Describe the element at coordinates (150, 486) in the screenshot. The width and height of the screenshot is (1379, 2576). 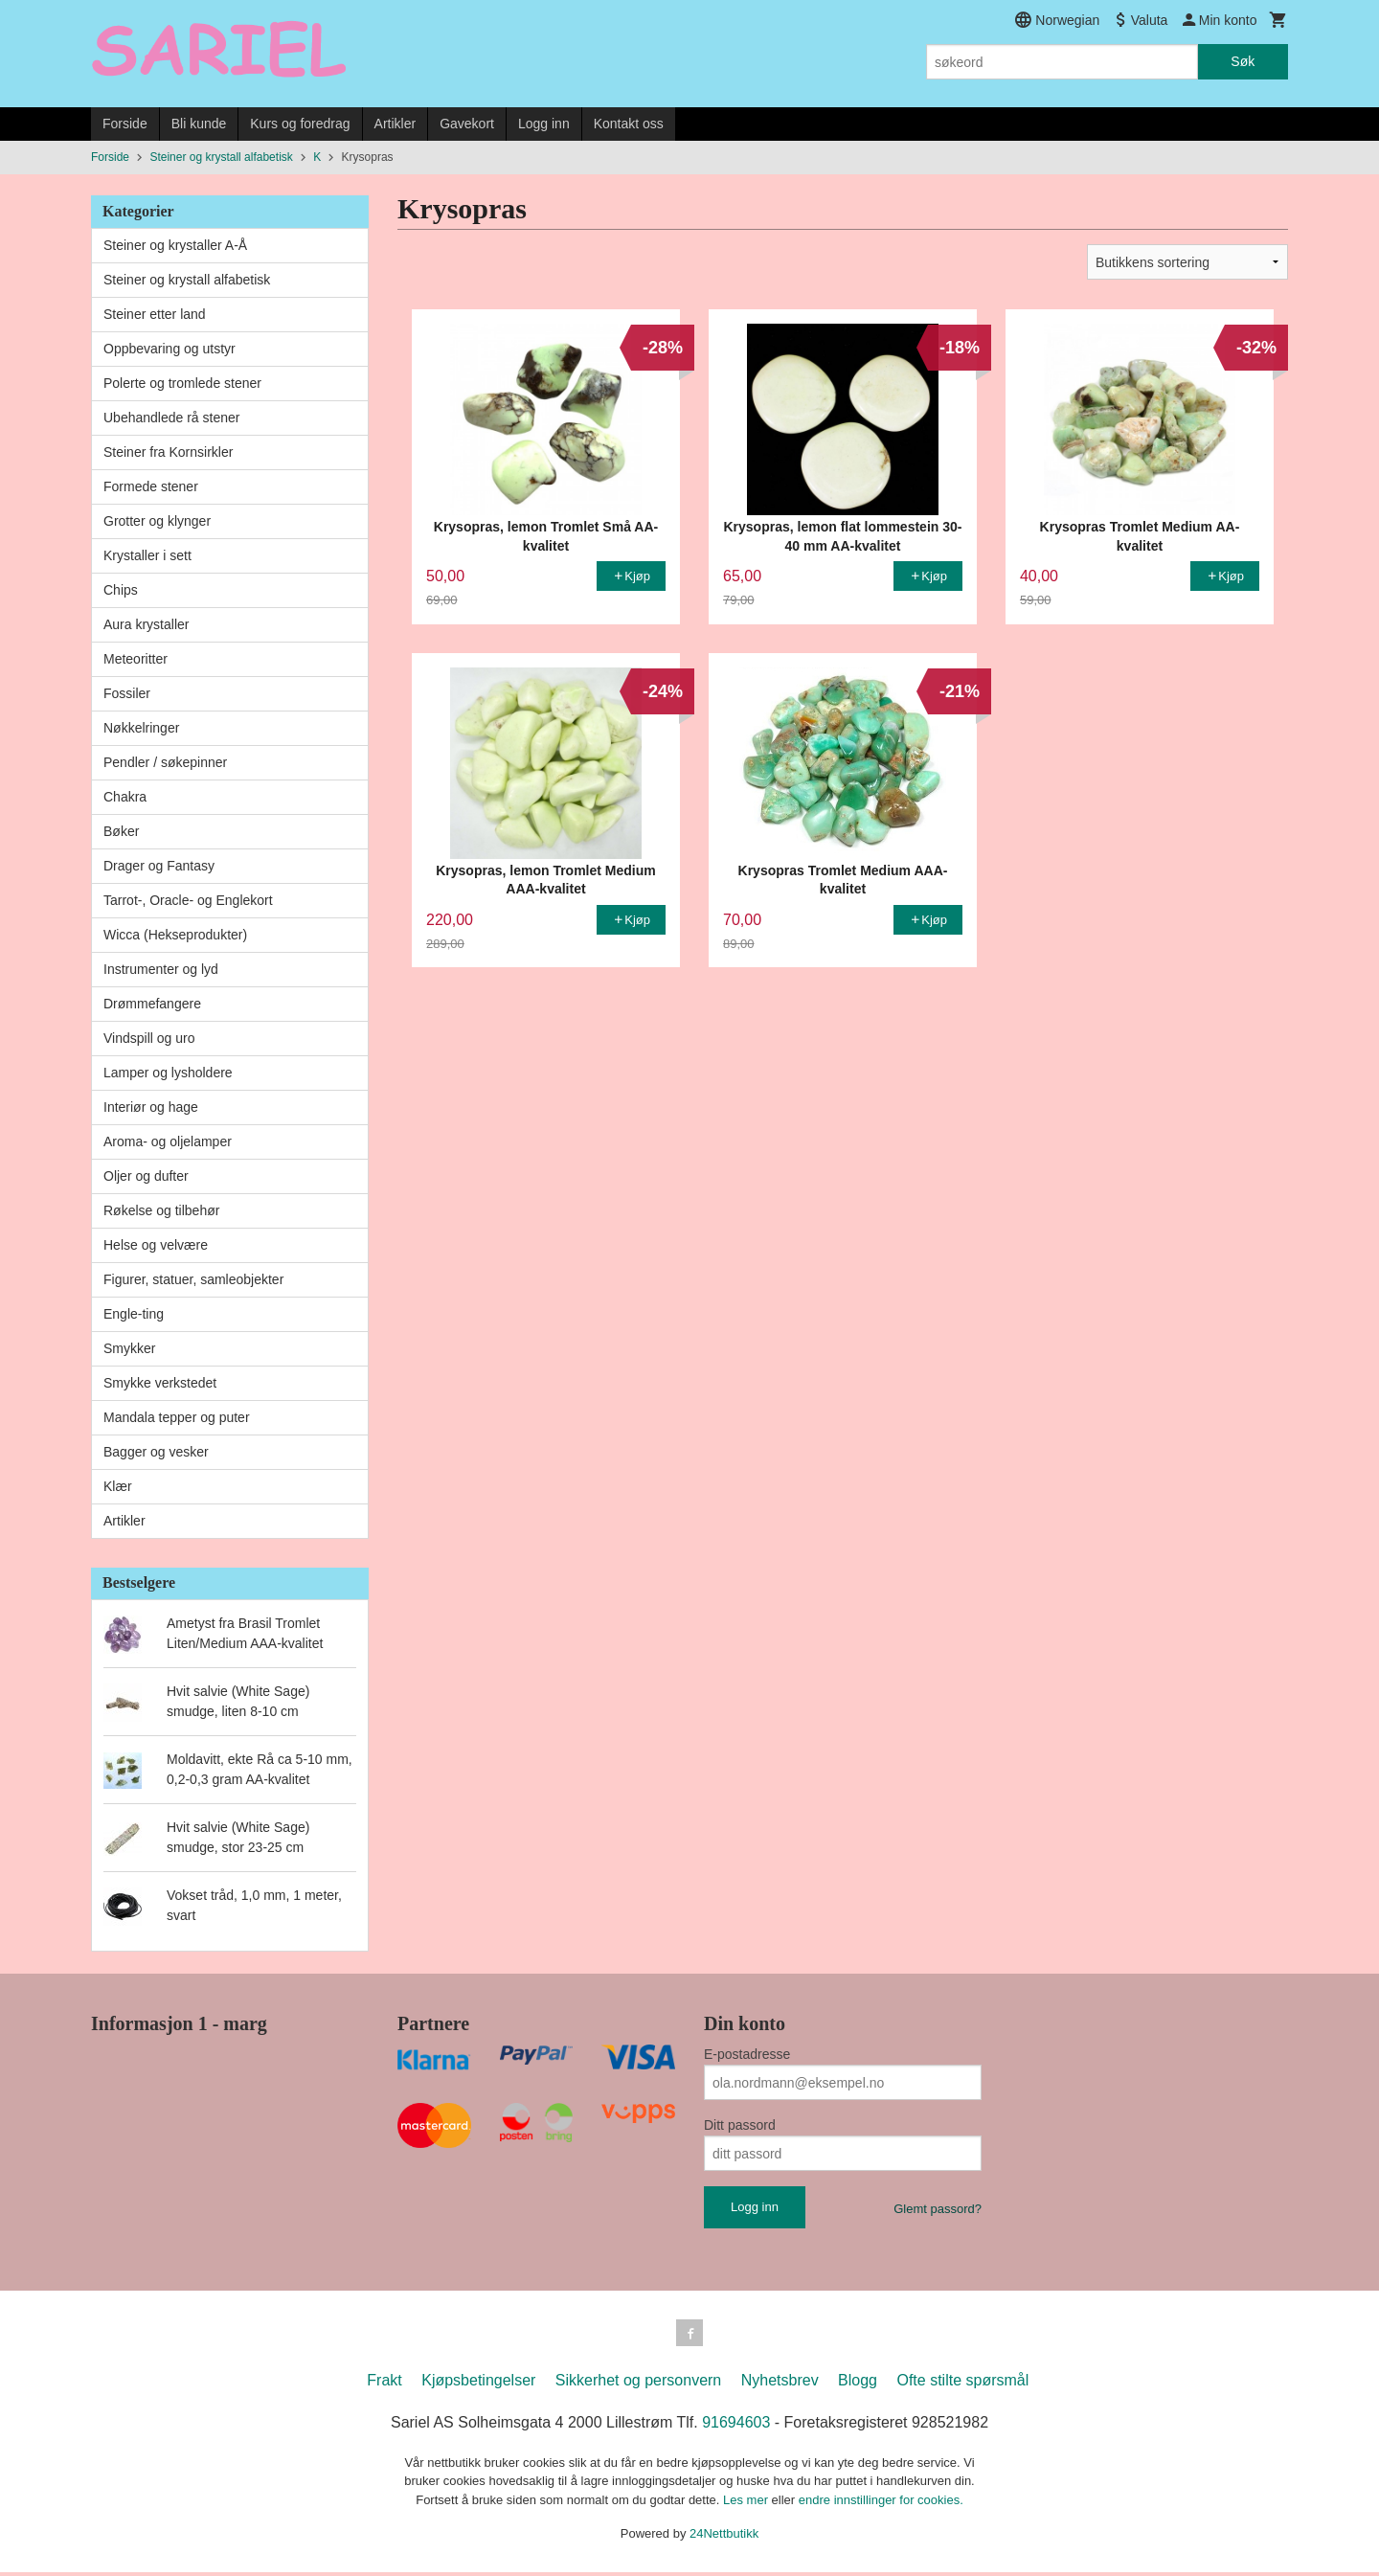
I see `Formede stener` at that location.